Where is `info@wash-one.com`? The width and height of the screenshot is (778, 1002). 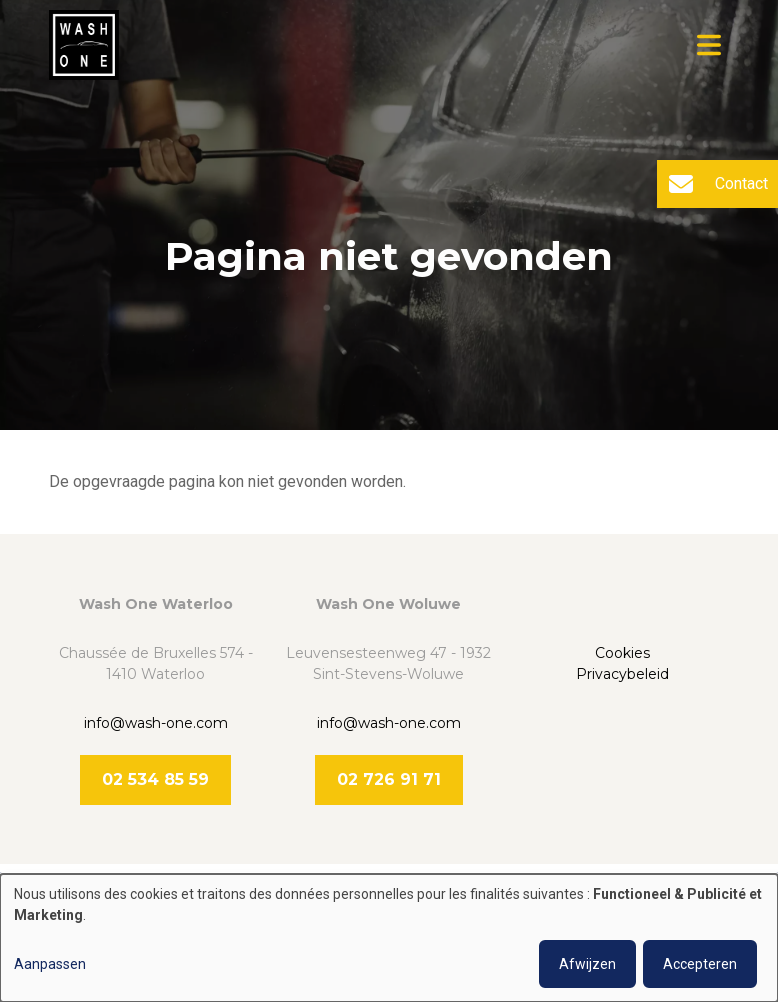 info@wash-one.com is located at coordinates (156, 723).